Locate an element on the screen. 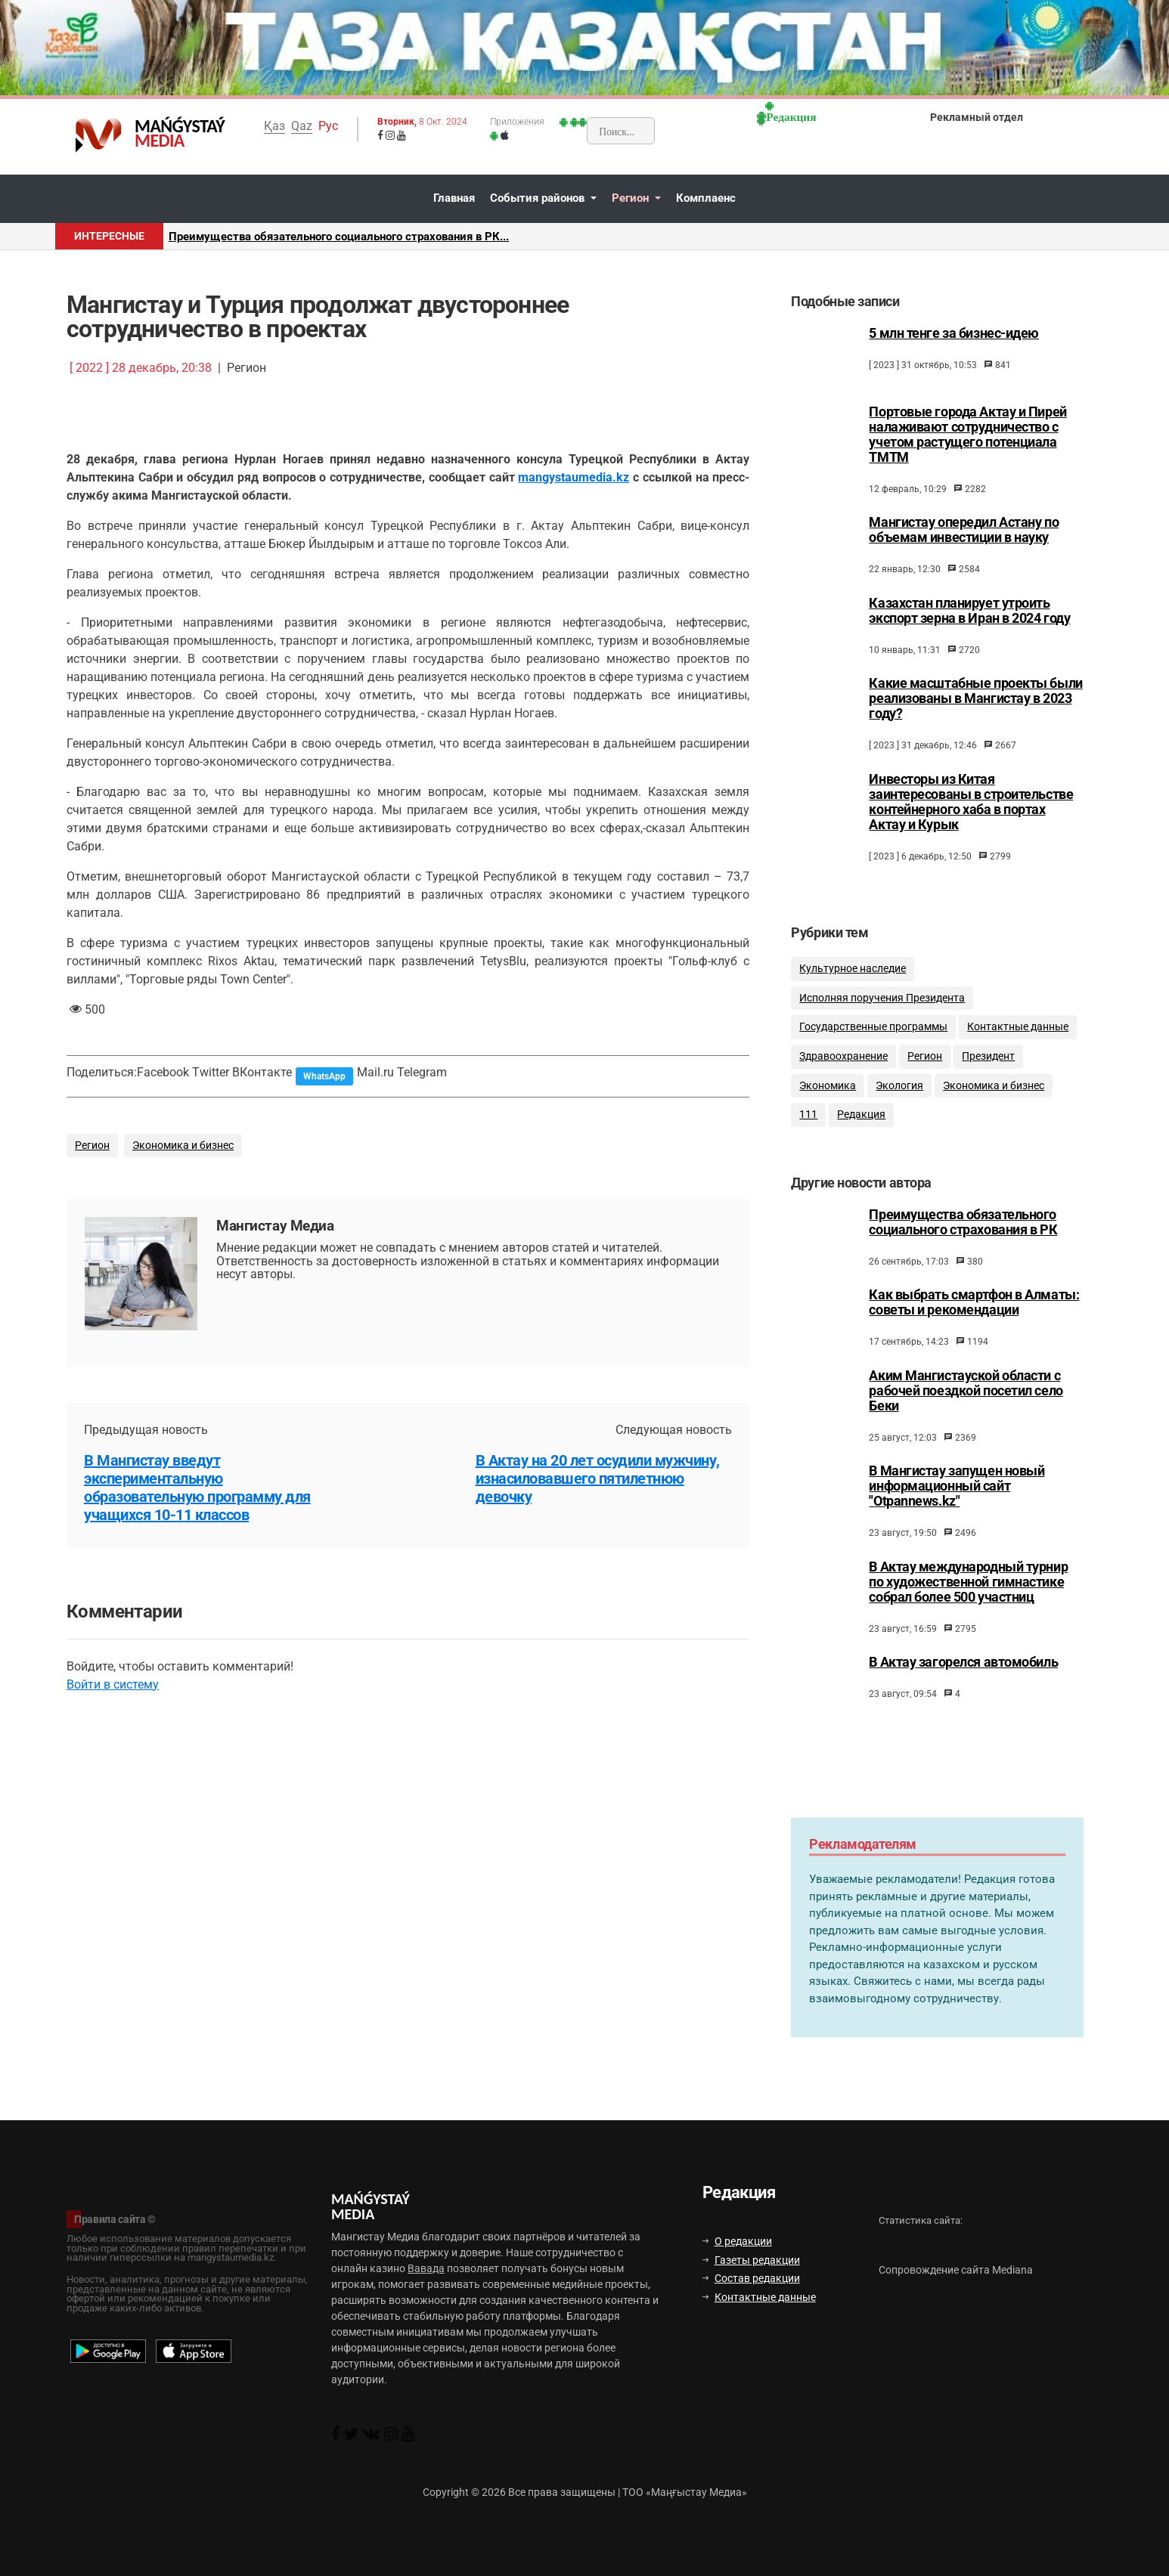 This screenshot has height=2576, width=1169. Газеты редакции is located at coordinates (751, 2260).